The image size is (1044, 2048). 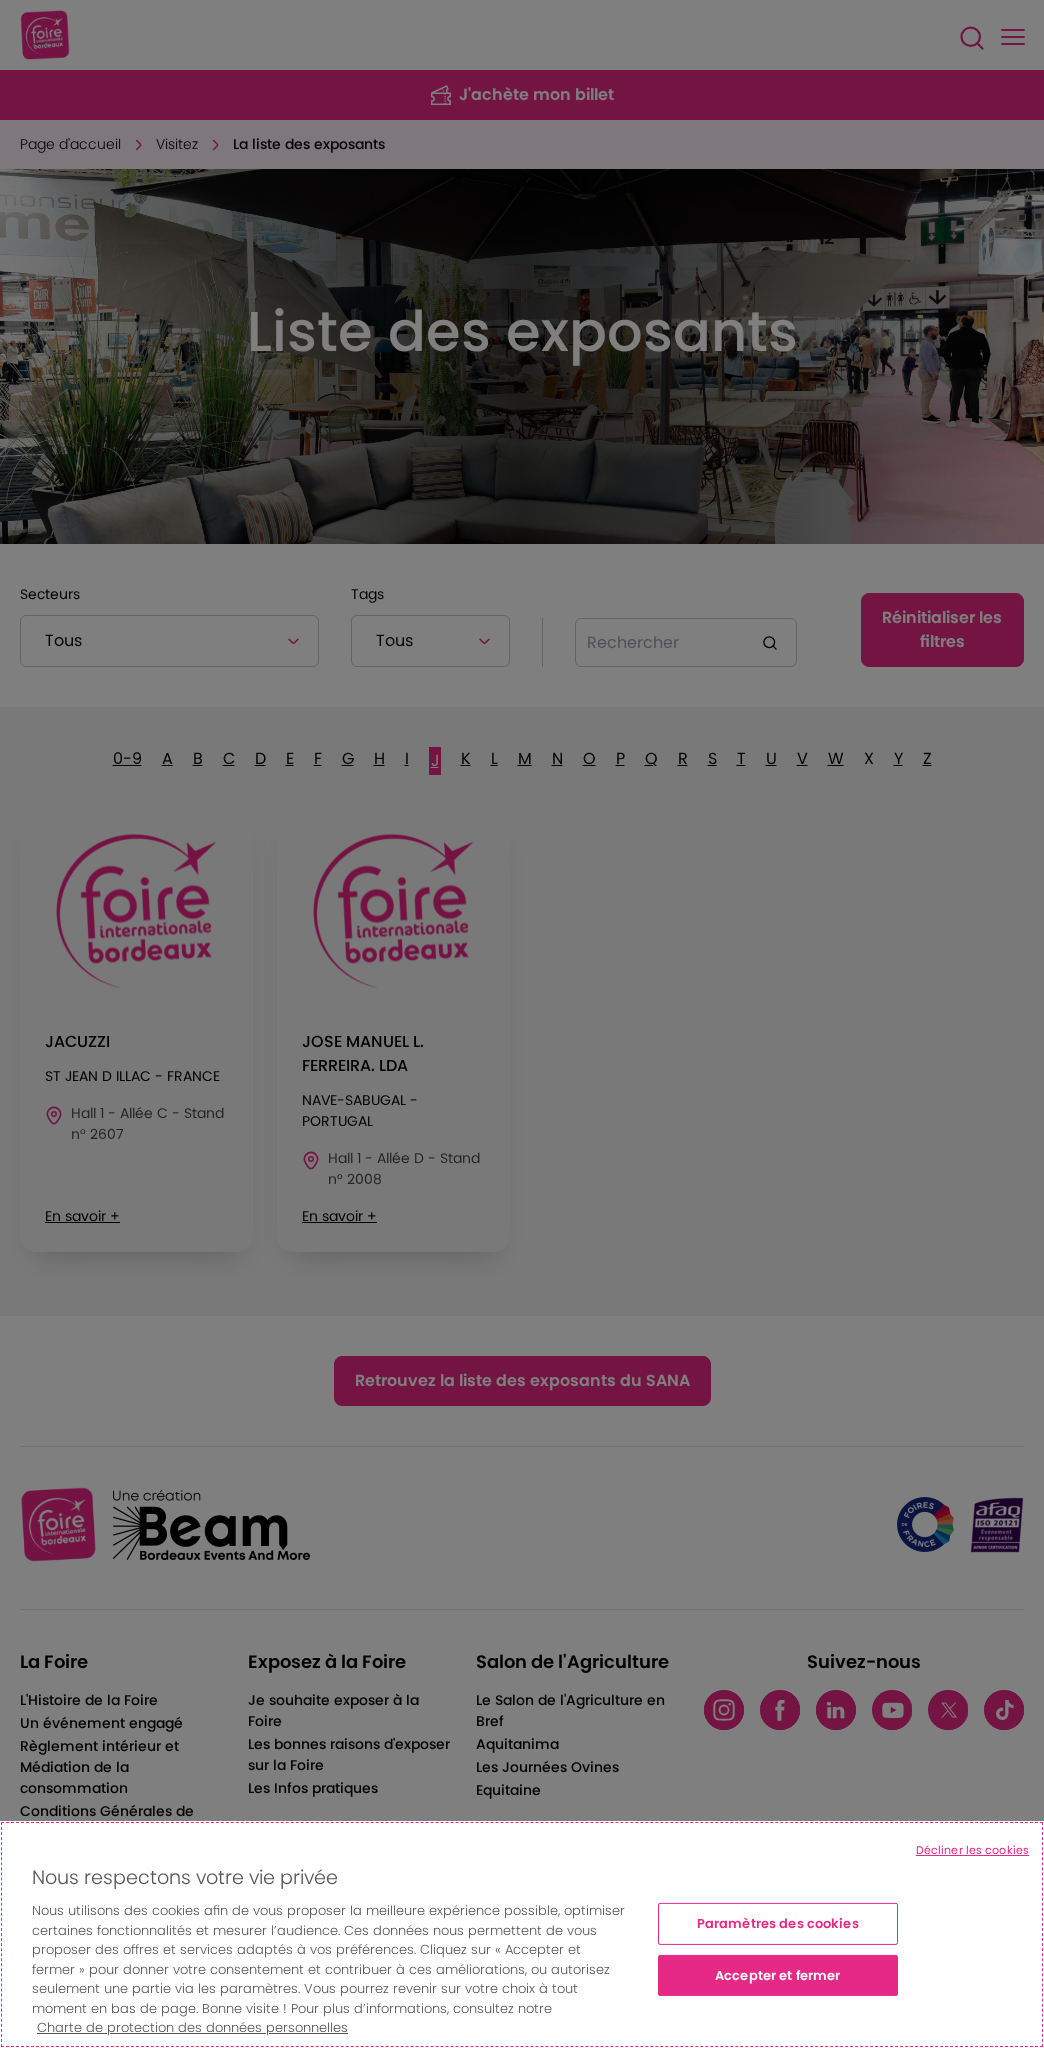 I want to click on [region], so click(x=522, y=1934).